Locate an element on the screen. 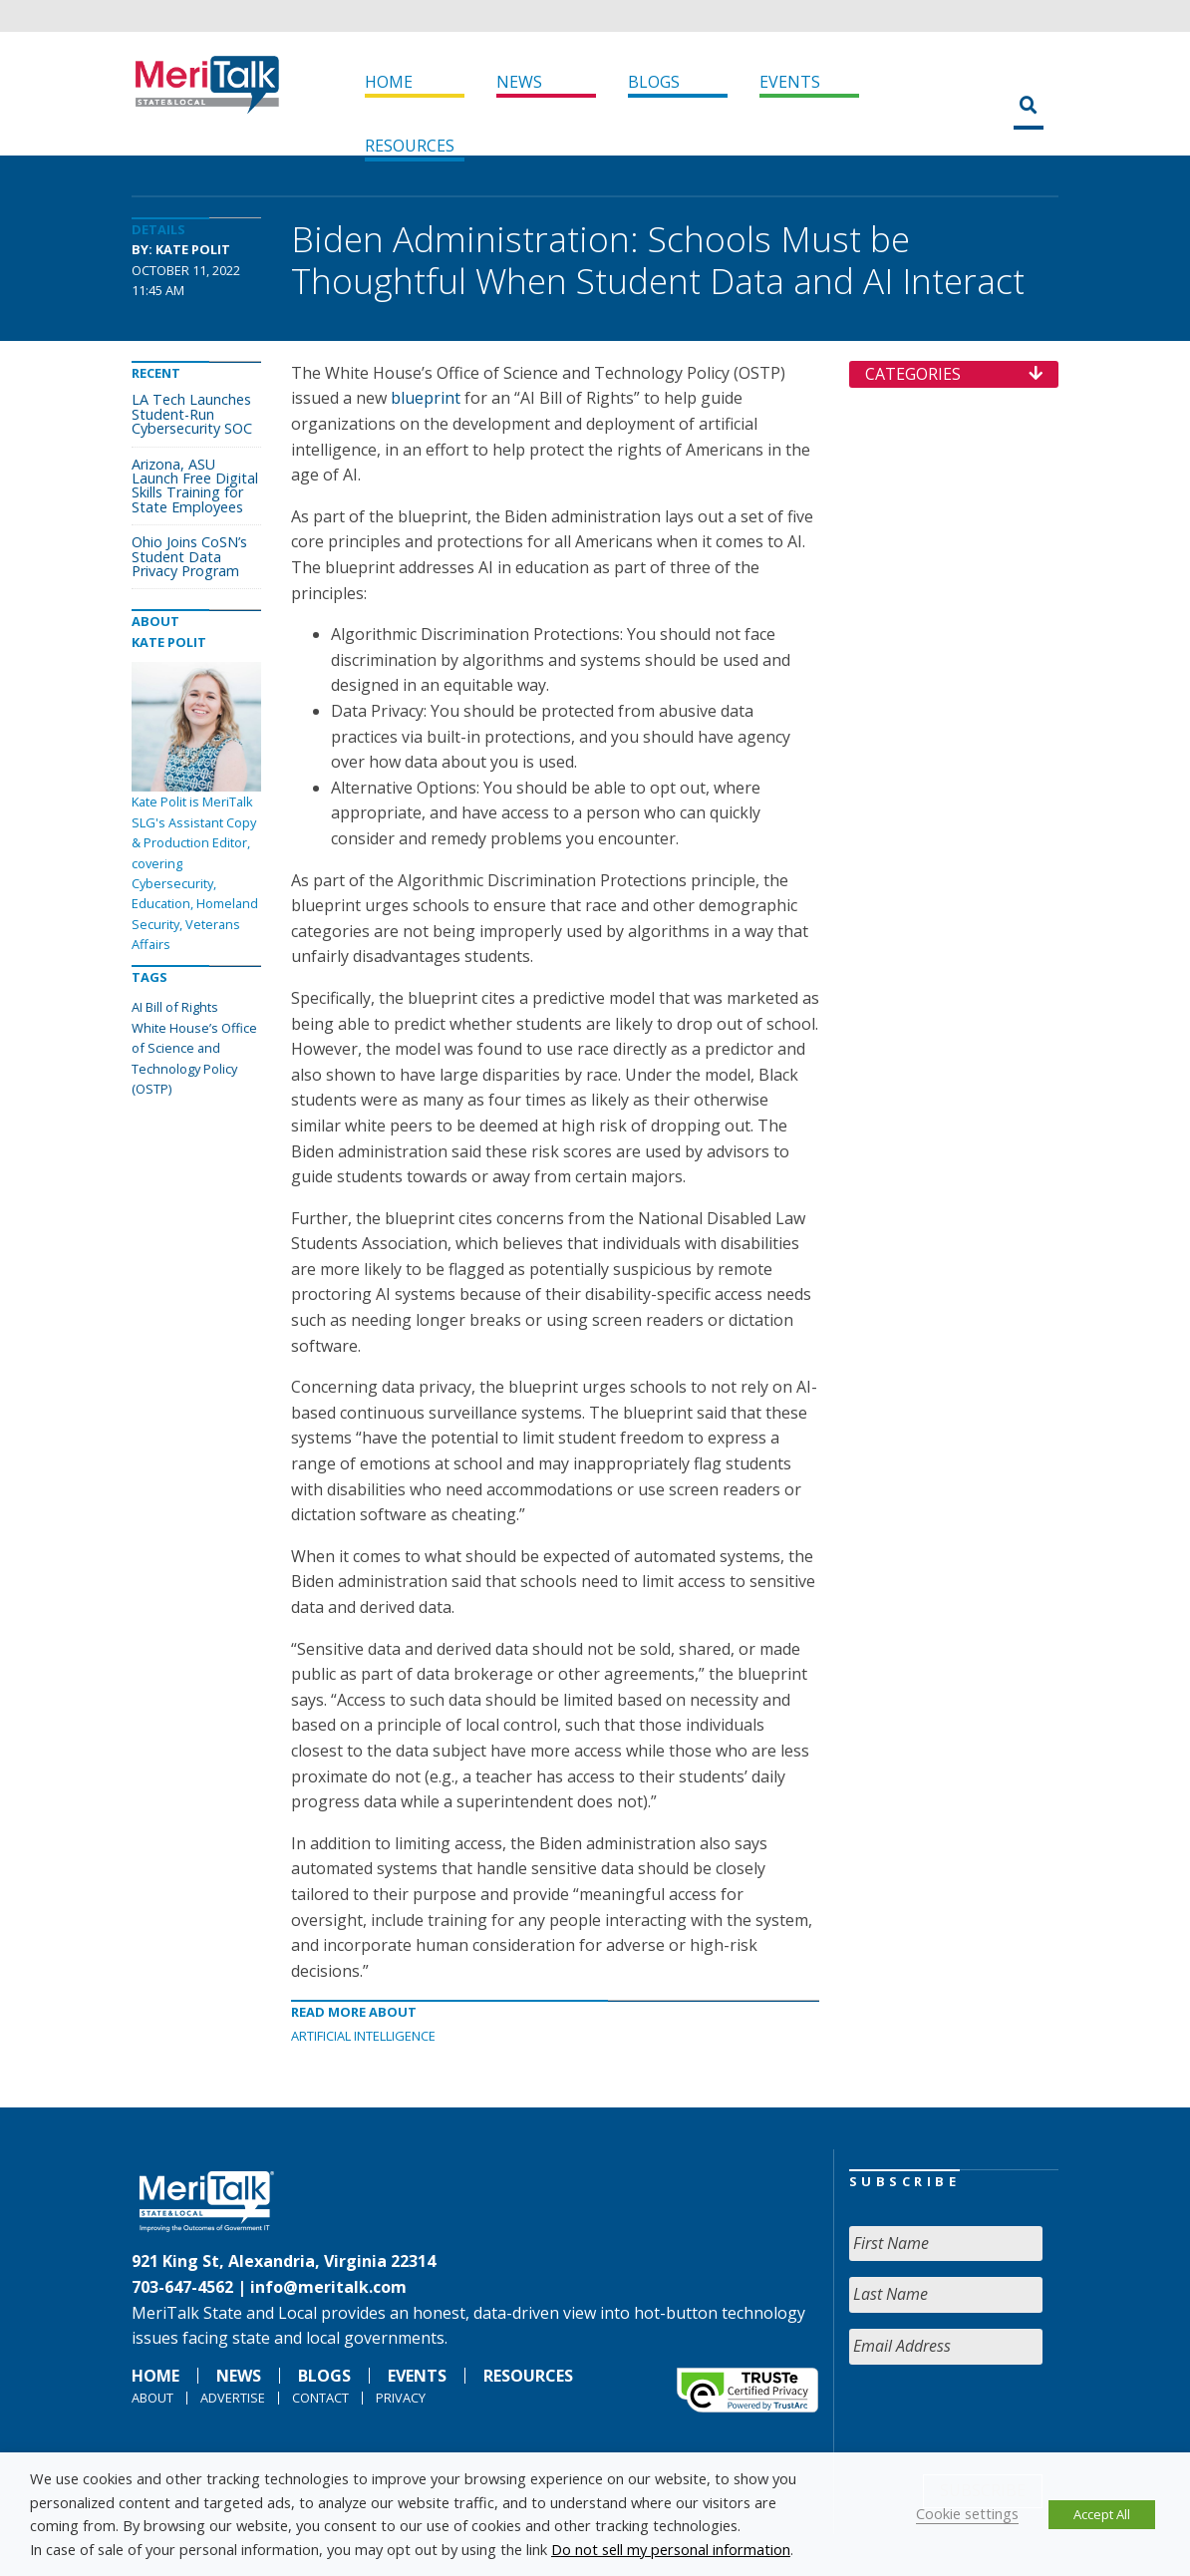 This screenshot has height=2576, width=1190. Artificial Intelligence is located at coordinates (363, 2036).